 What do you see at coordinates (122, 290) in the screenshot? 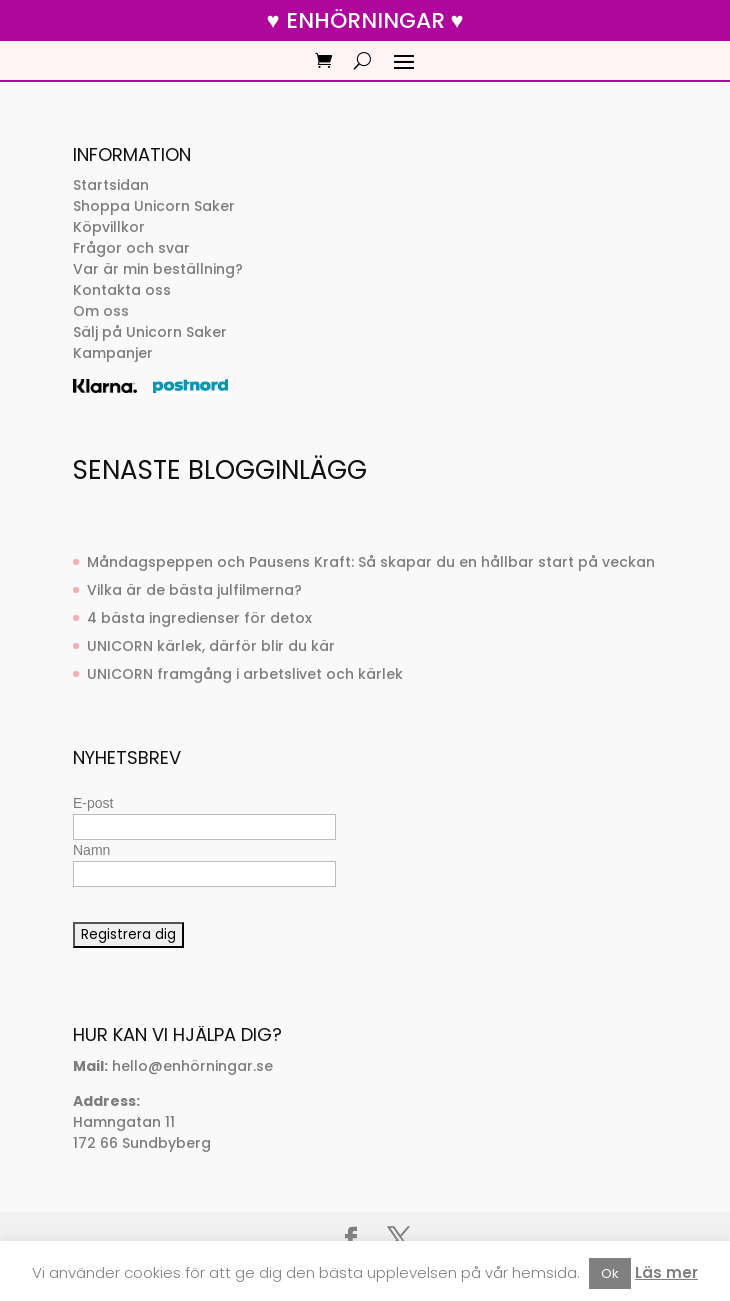
I see `Kontakta oss` at bounding box center [122, 290].